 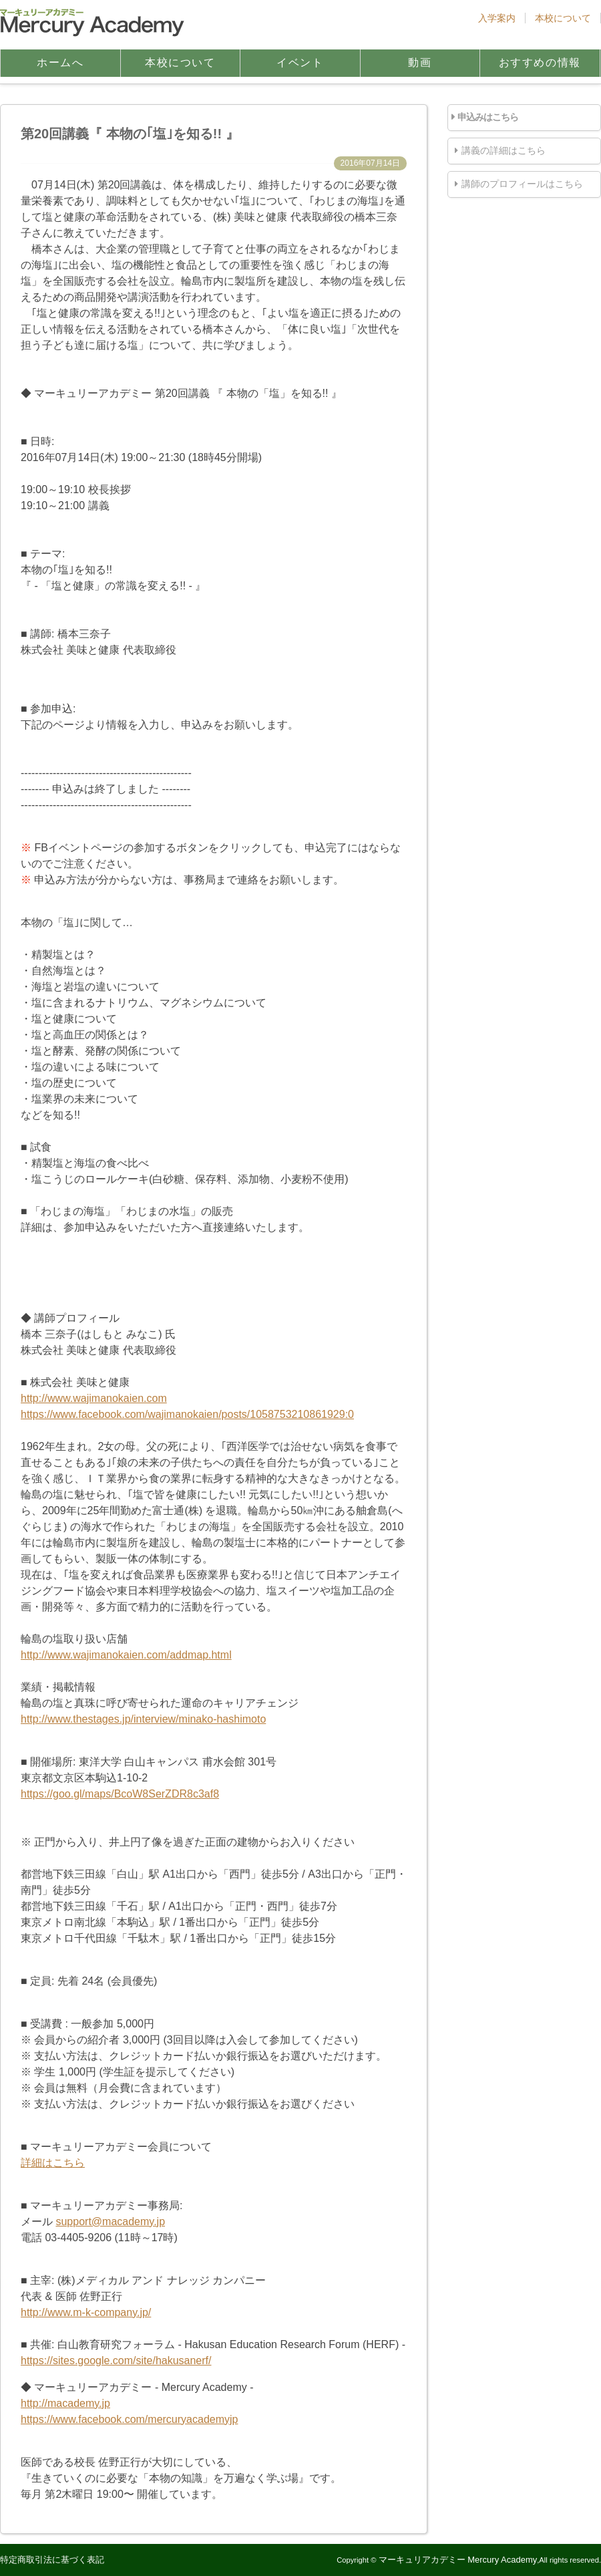 What do you see at coordinates (458, 2560) in the screenshot?
I see `マーキュリアカデミー Mercury Academy` at bounding box center [458, 2560].